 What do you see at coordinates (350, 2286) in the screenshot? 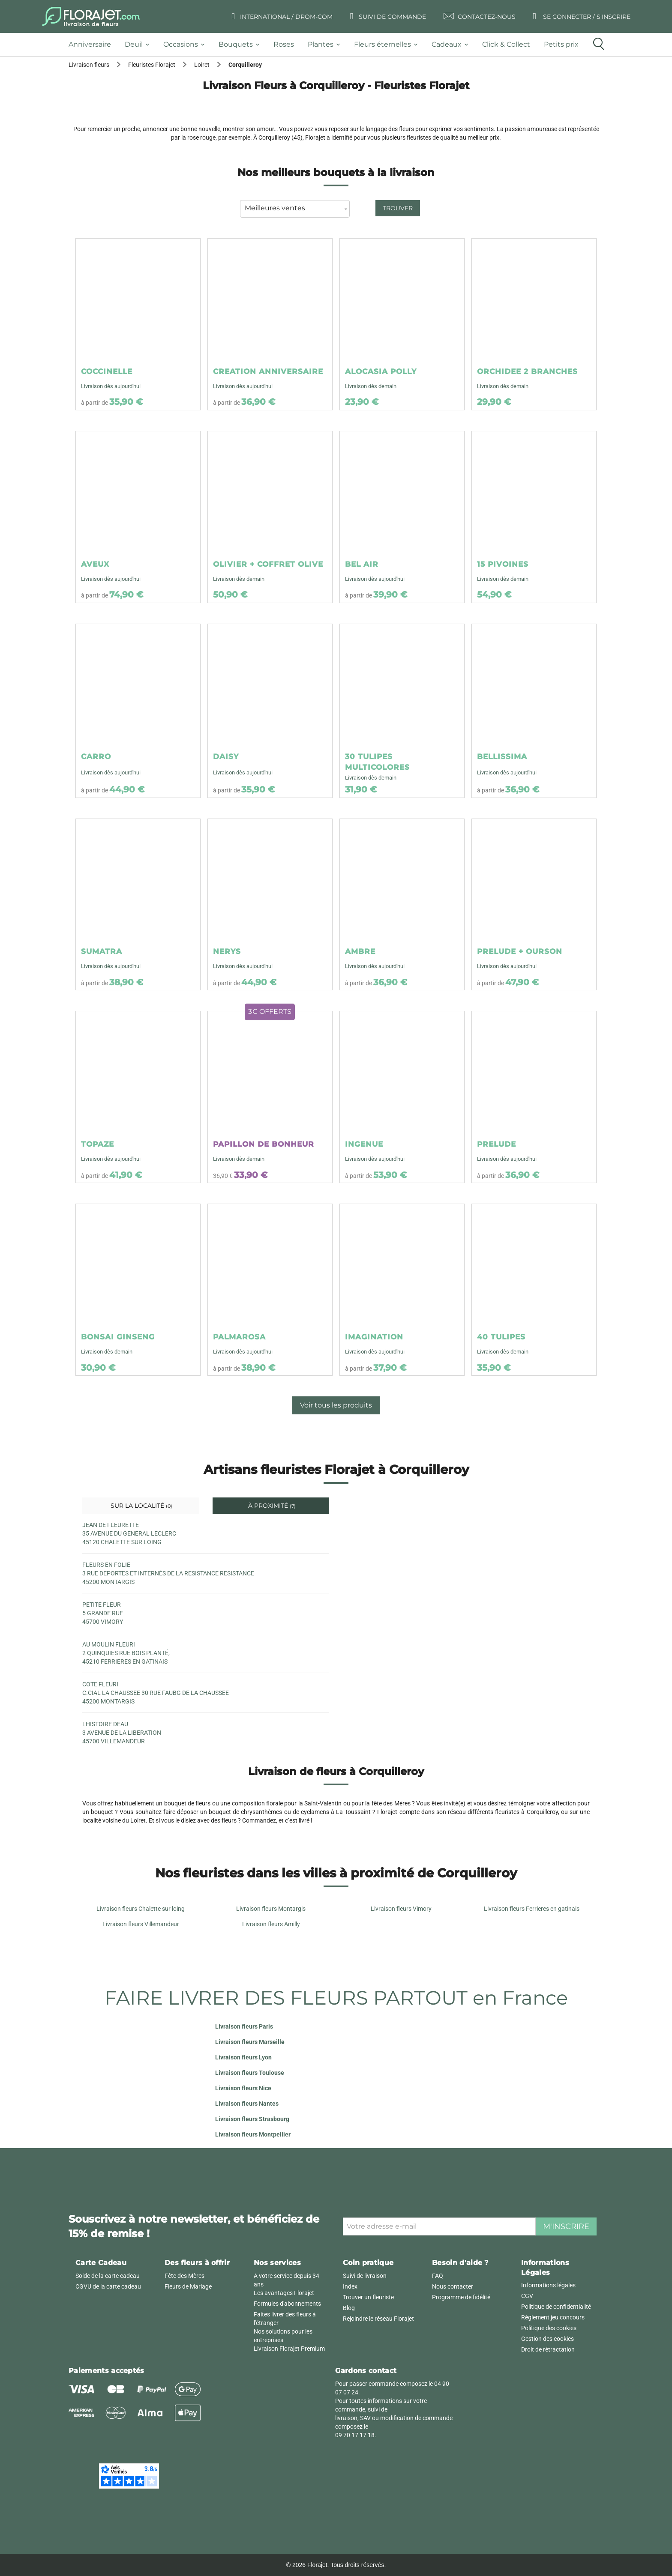
I see `Index` at bounding box center [350, 2286].